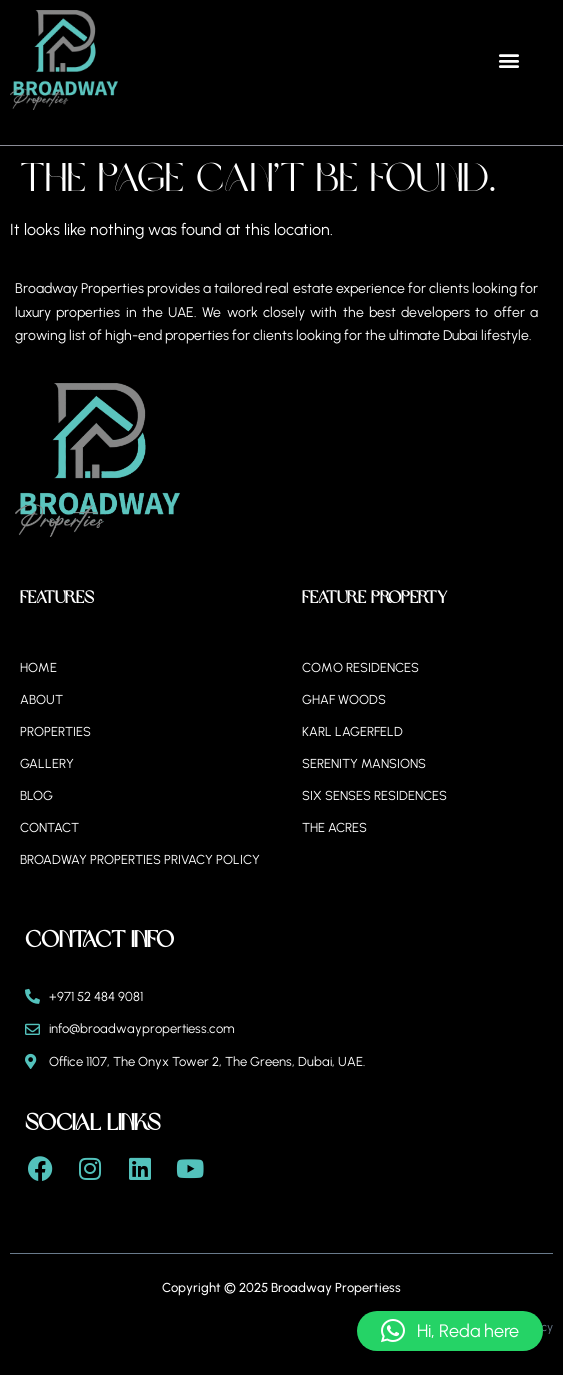  I want to click on Six Senses Residences, so click(374, 795).